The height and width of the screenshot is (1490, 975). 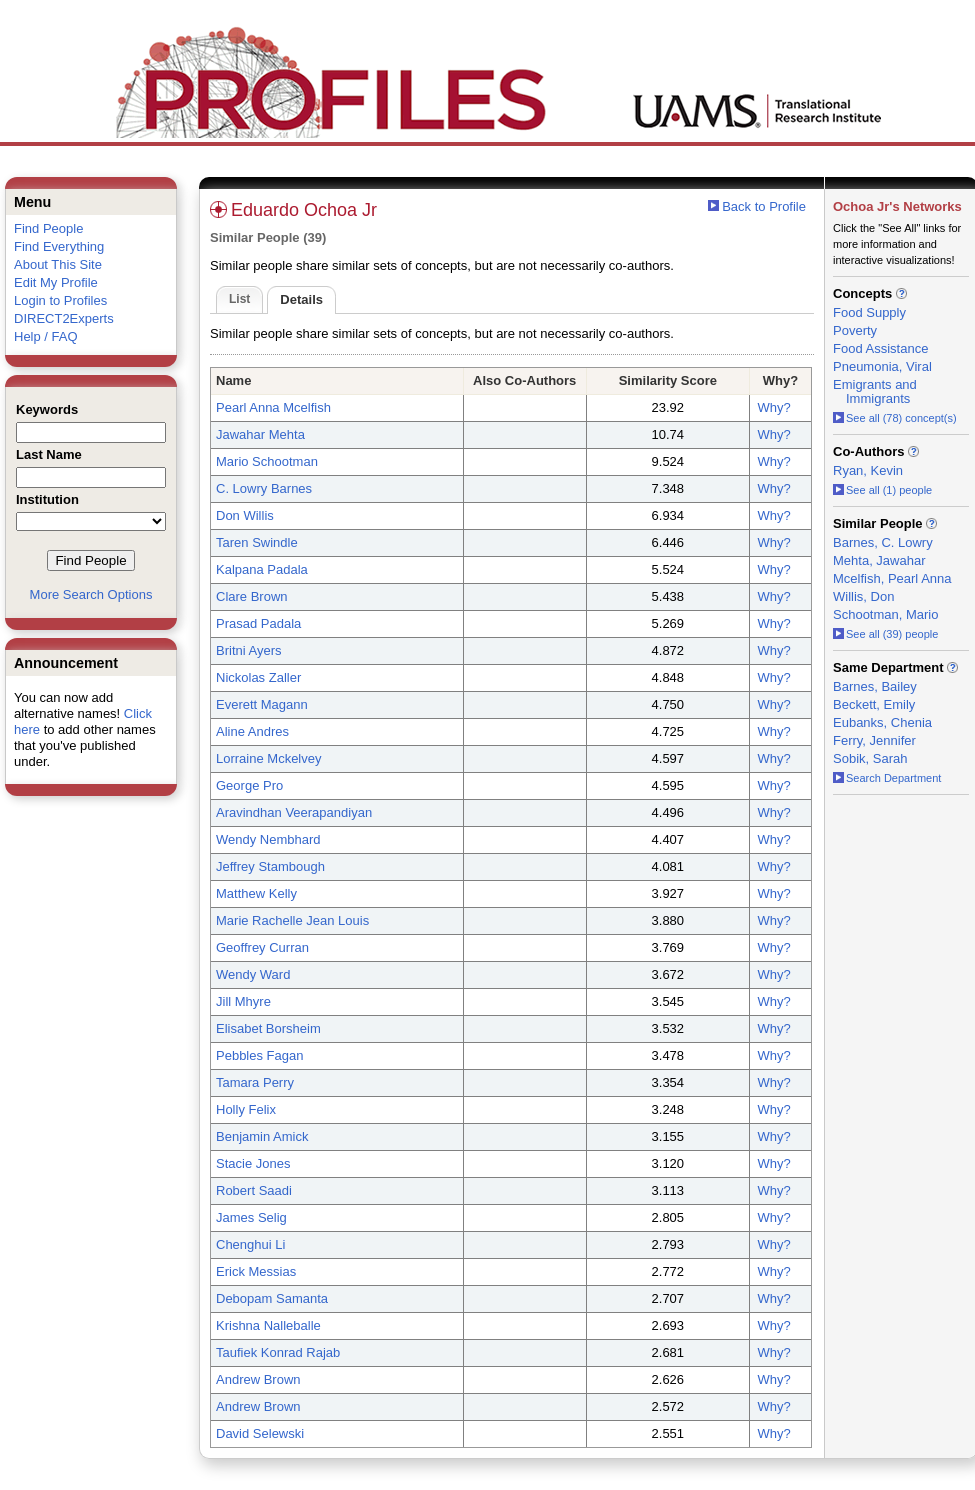 What do you see at coordinates (870, 758) in the screenshot?
I see `Sobik, Sarah` at bounding box center [870, 758].